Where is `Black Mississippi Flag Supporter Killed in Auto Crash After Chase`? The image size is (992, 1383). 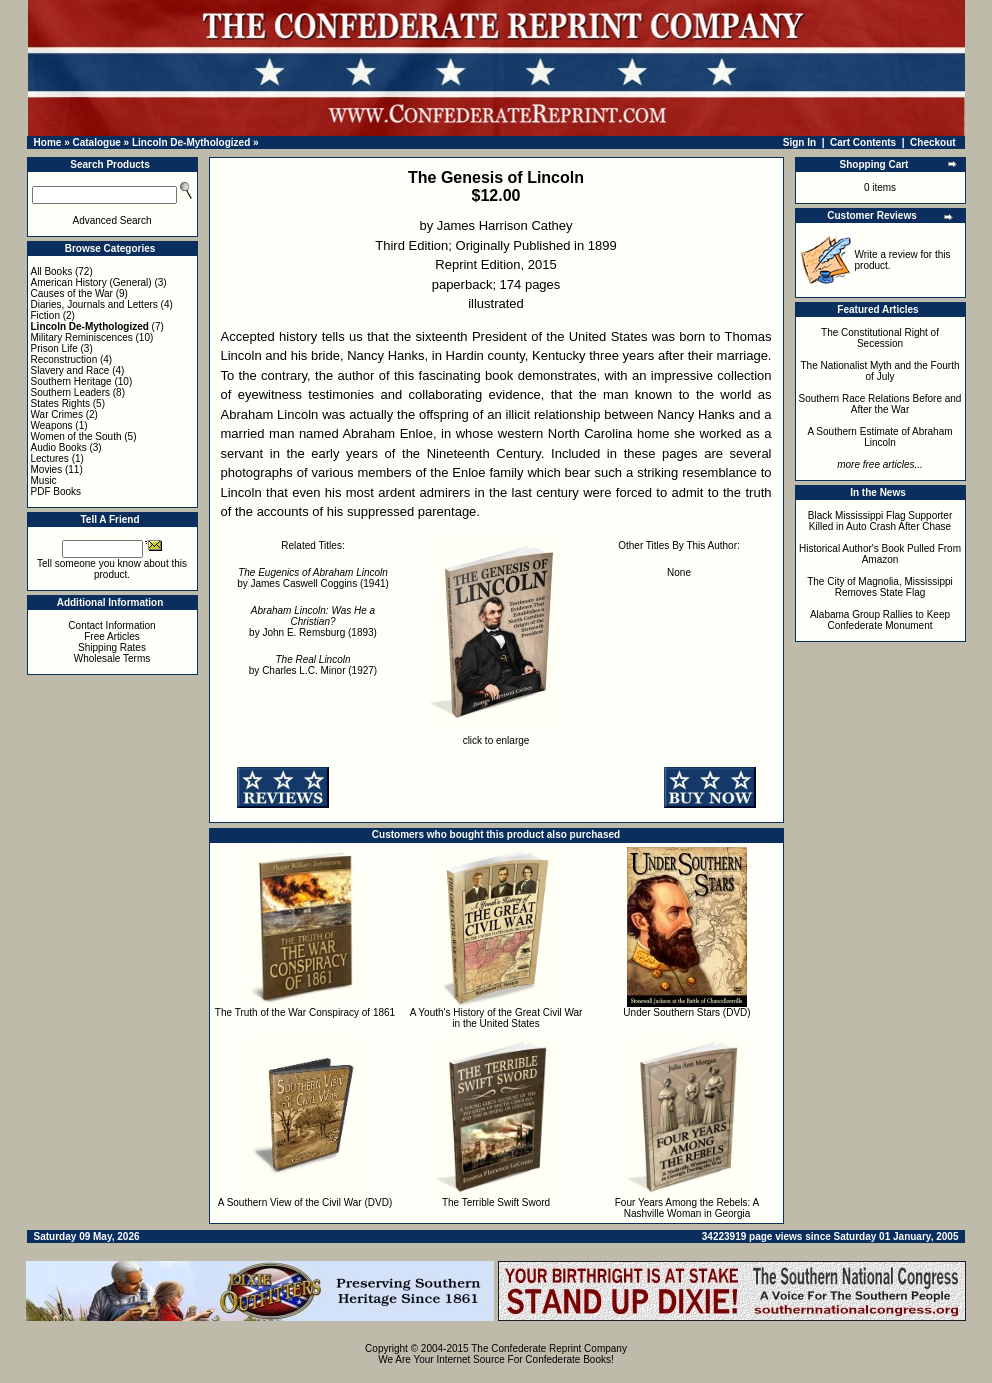
Black Mississippi Flag Supporter Killed in Auto Crash After Chase is located at coordinates (880, 521).